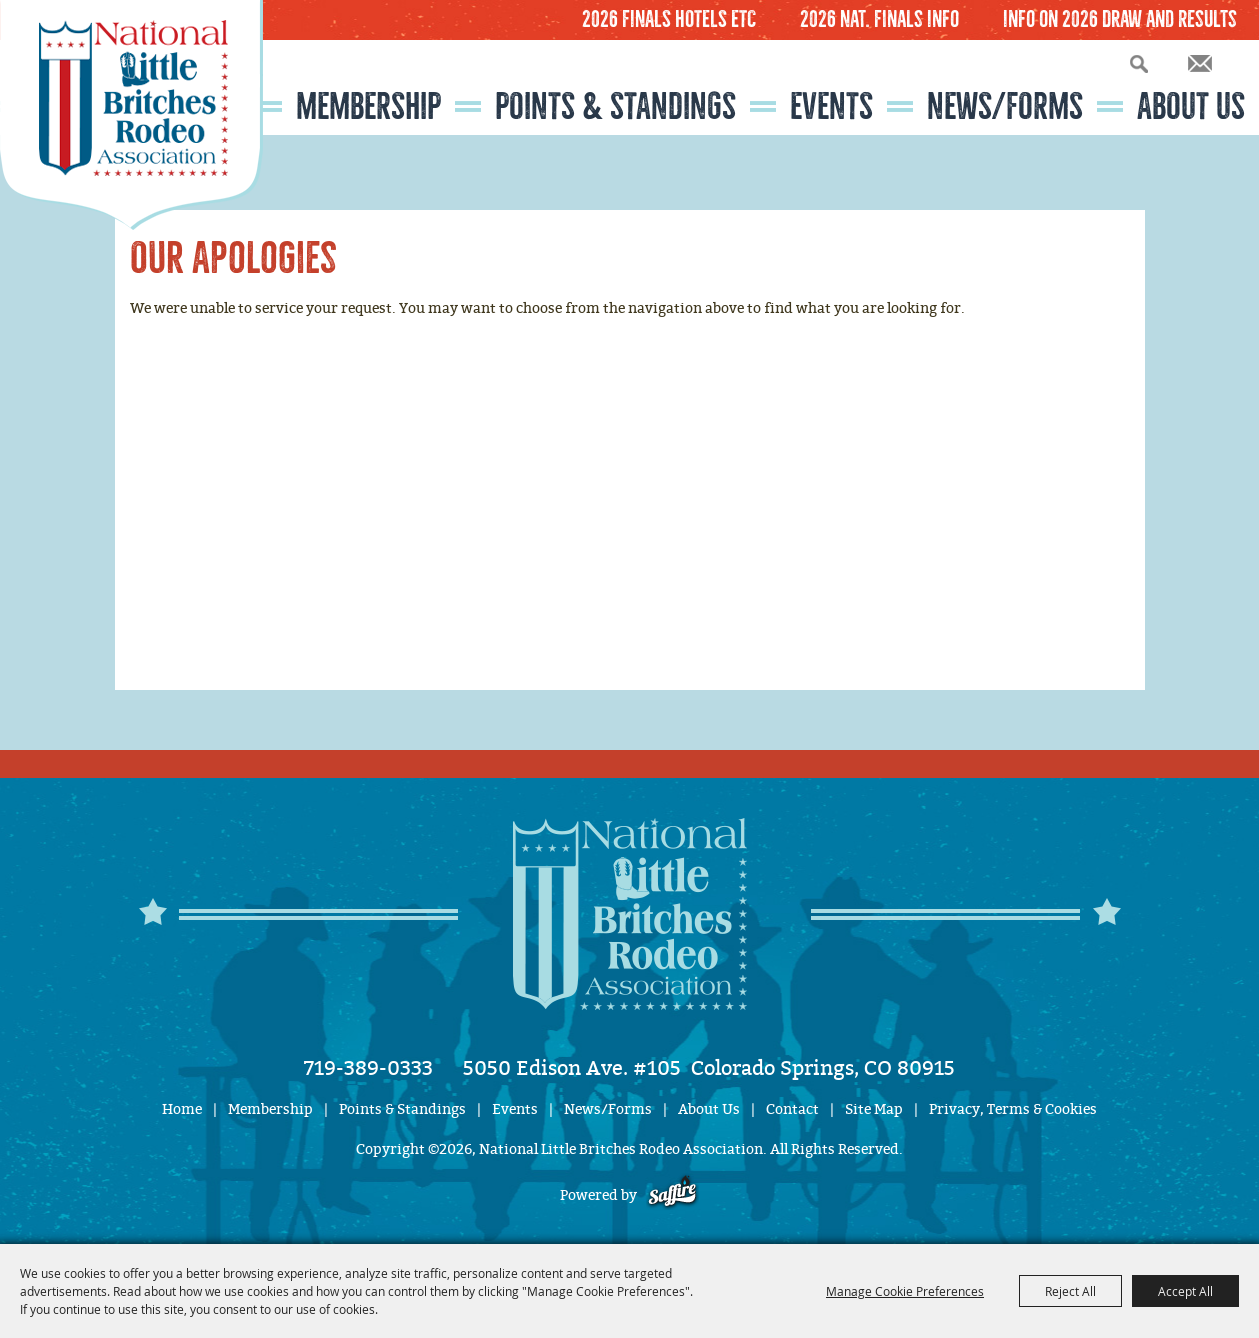  I want to click on Points & Standings, so click(615, 106).